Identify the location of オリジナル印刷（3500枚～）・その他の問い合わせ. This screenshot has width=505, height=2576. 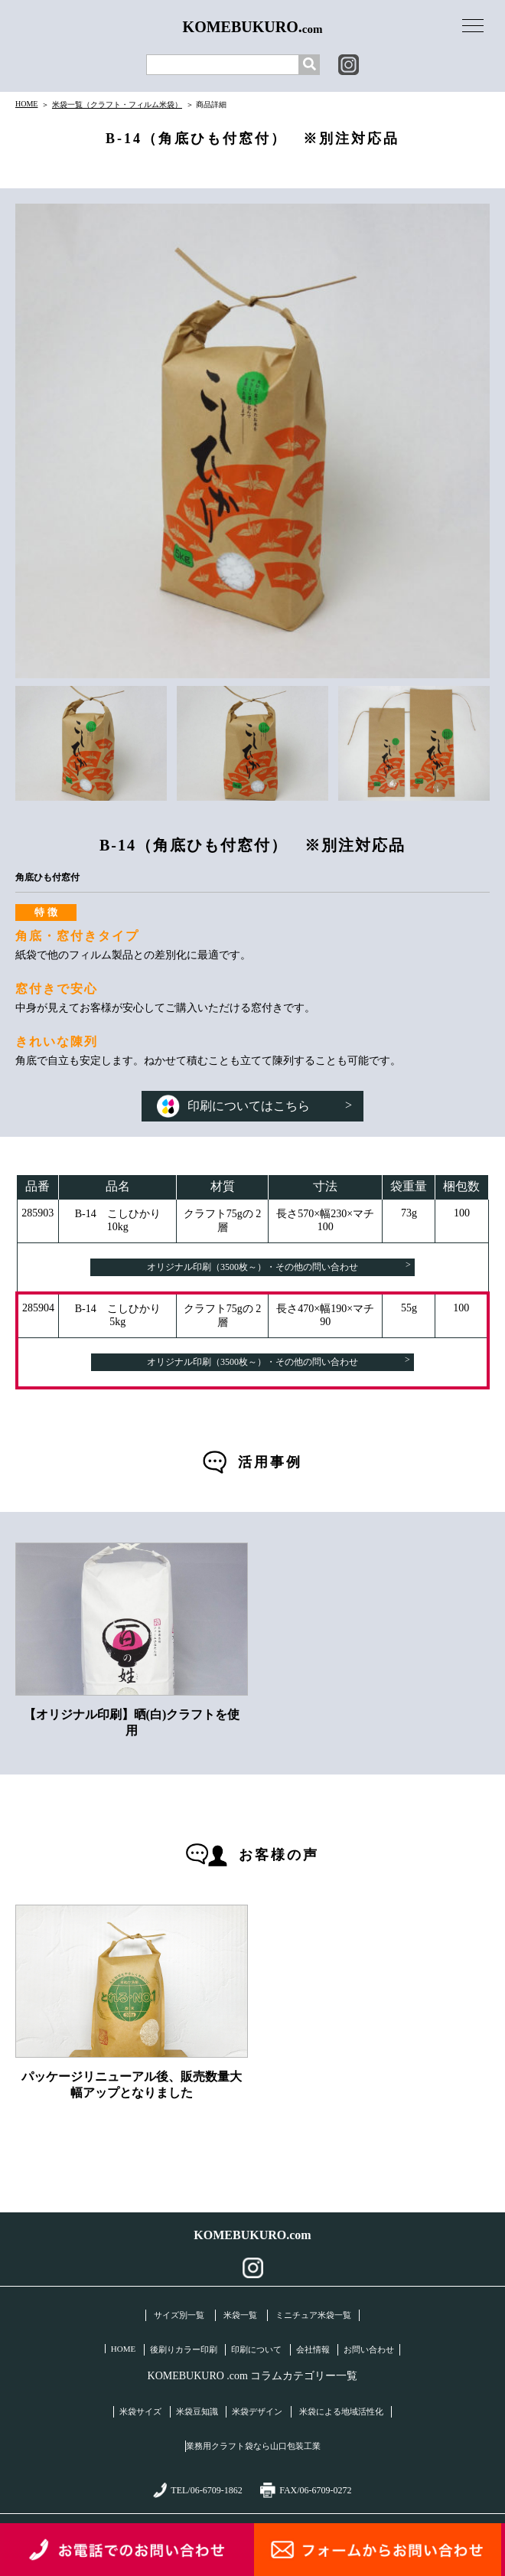
(279, 1265).